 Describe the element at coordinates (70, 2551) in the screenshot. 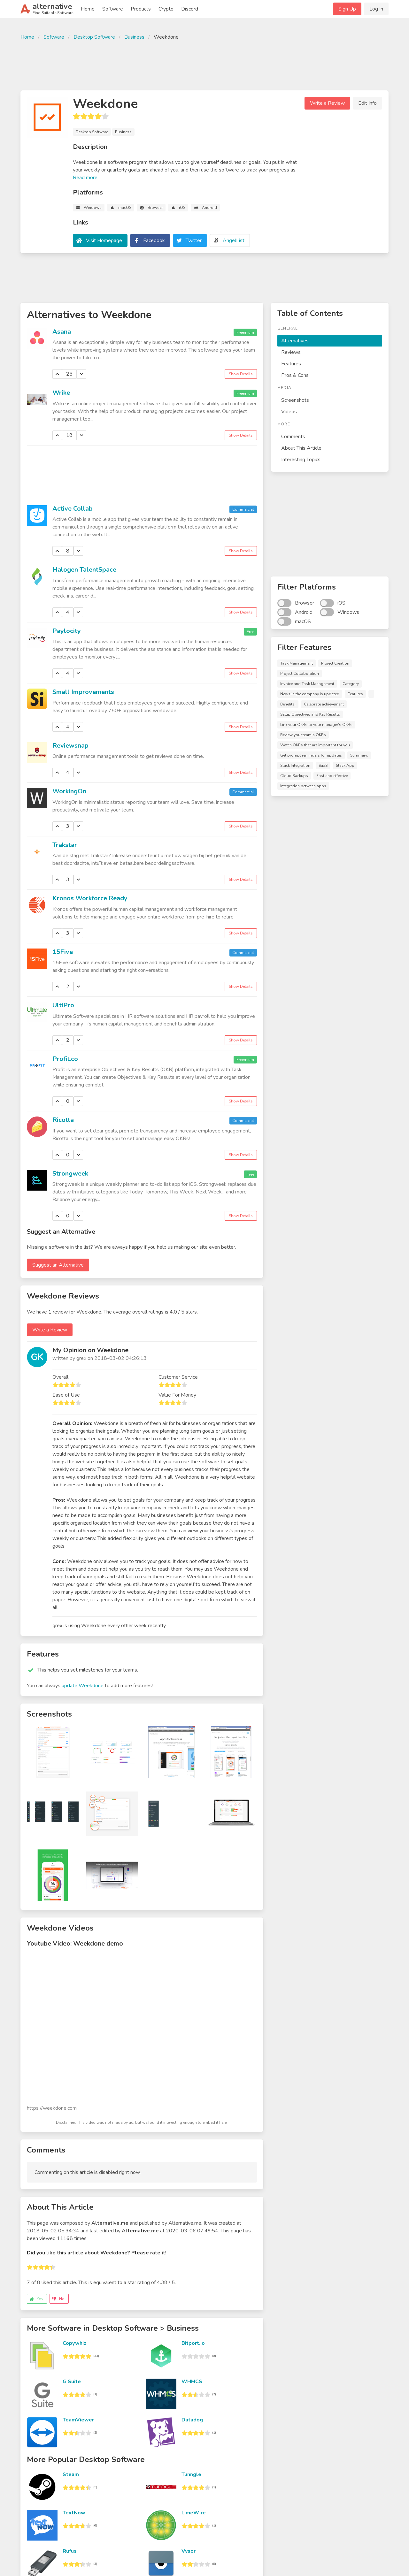

I see `Rufus` at that location.